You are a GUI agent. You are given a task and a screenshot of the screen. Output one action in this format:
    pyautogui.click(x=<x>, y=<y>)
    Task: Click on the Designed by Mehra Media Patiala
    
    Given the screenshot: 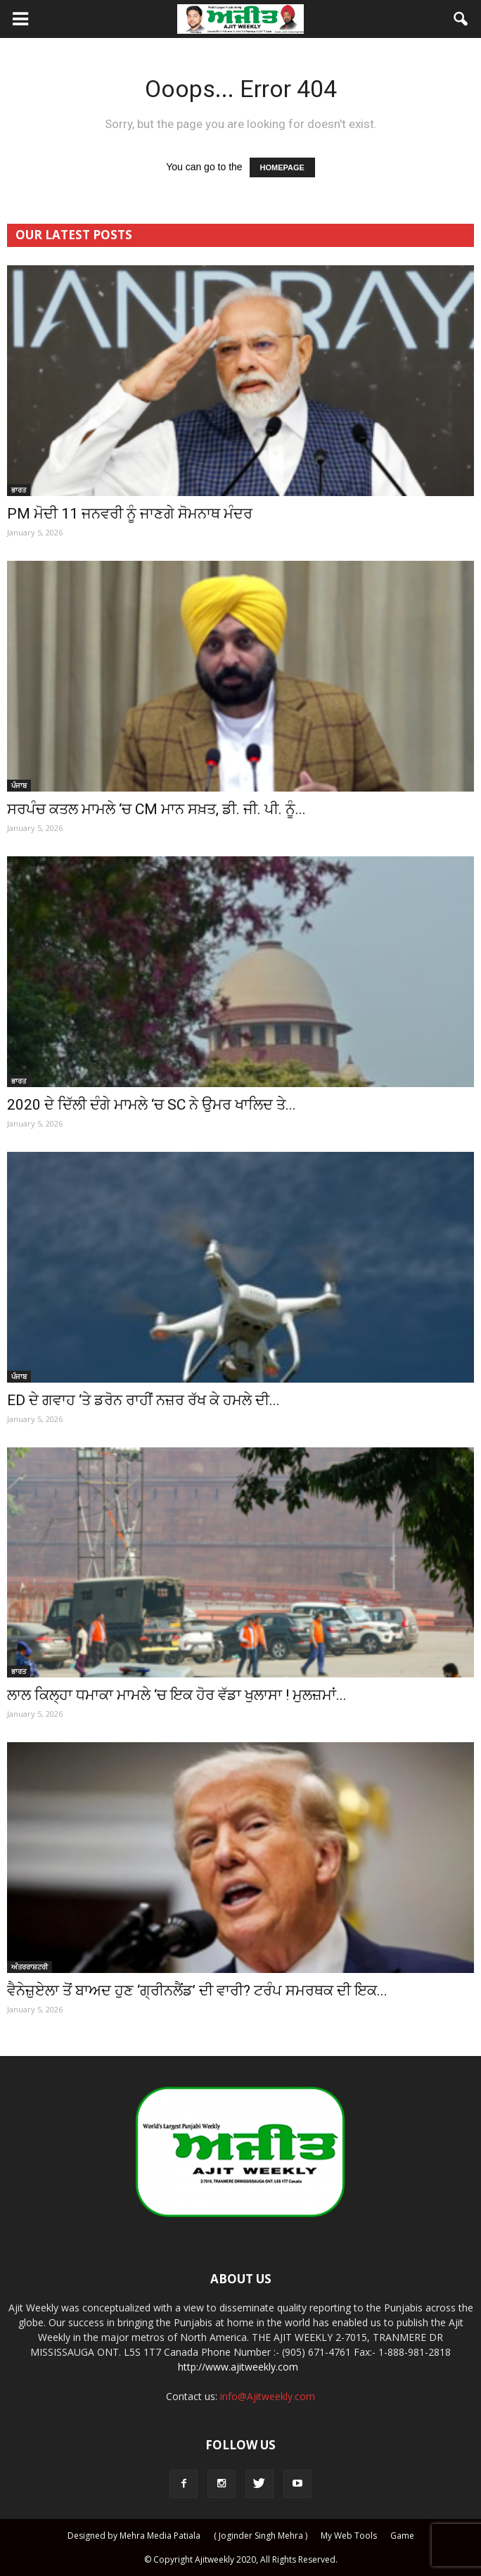 What is the action you would take?
    pyautogui.click(x=134, y=2536)
    